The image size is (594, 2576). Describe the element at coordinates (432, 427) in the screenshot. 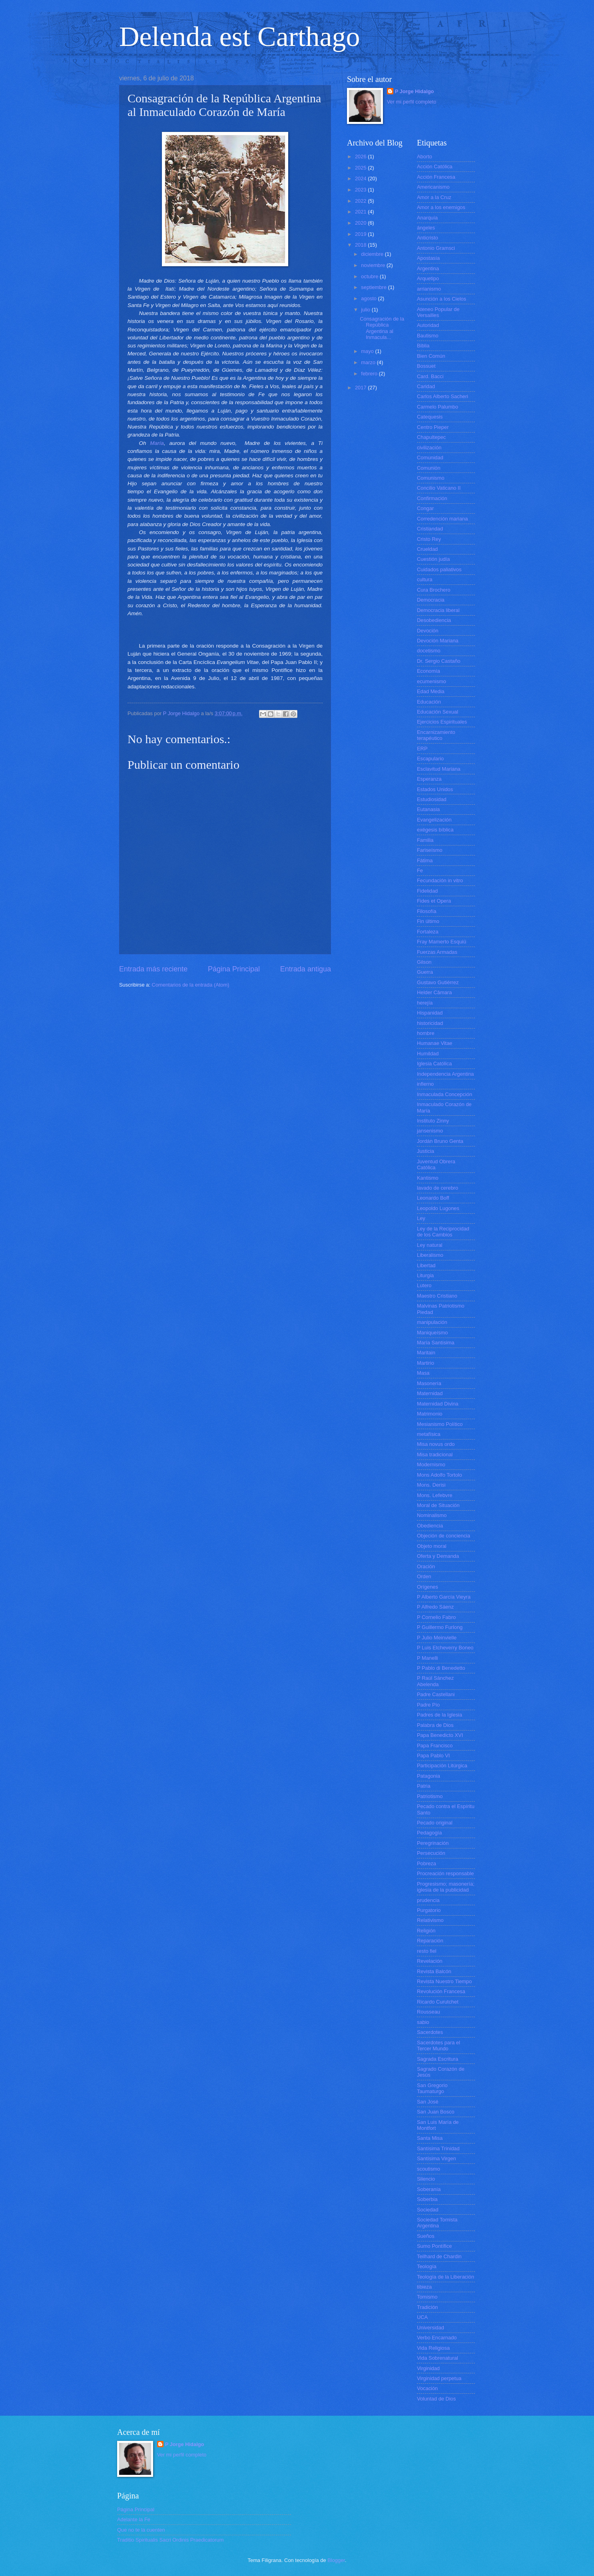

I see `Centro Pieper` at that location.